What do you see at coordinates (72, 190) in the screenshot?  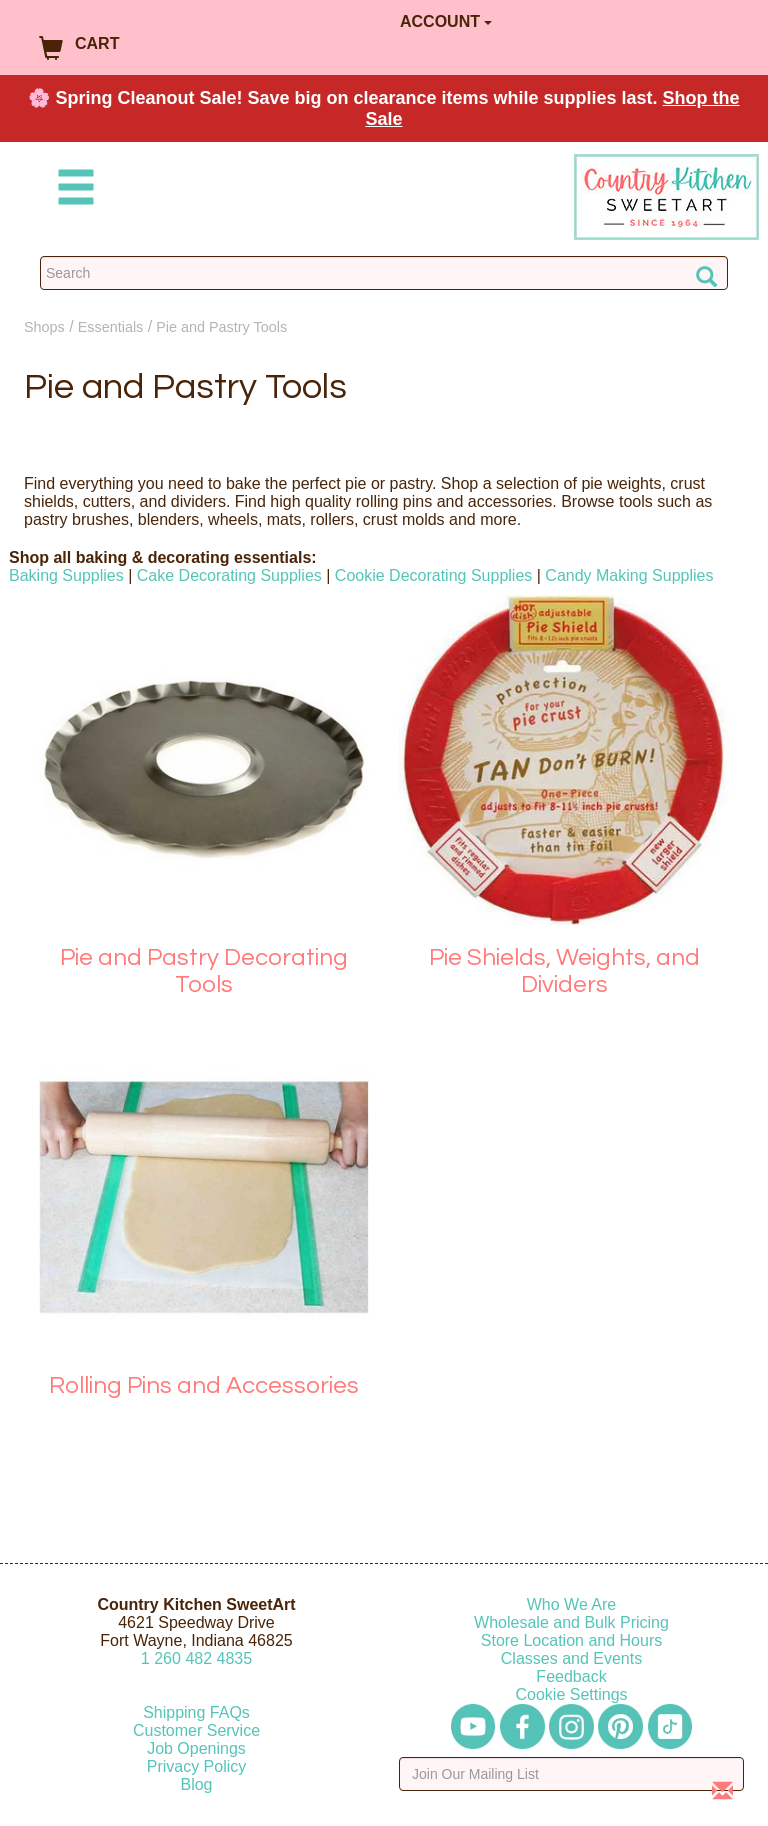 I see `[Mobile Menu]` at bounding box center [72, 190].